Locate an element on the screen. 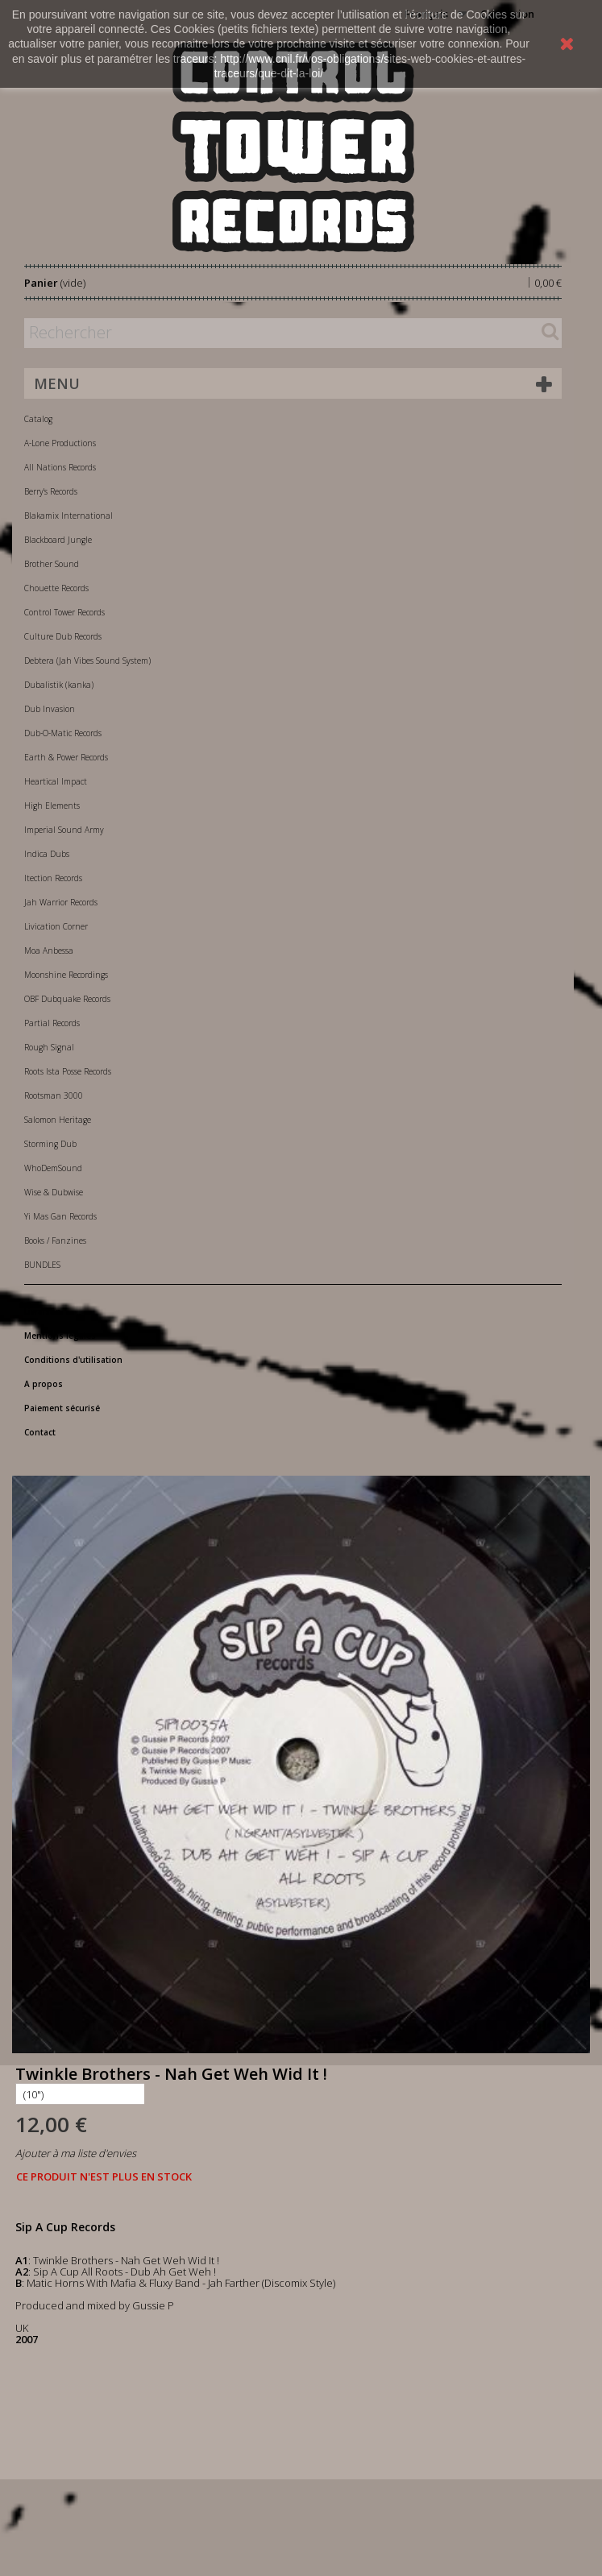 This screenshot has height=2576, width=602. Conditions d'utilisation is located at coordinates (73, 1359).